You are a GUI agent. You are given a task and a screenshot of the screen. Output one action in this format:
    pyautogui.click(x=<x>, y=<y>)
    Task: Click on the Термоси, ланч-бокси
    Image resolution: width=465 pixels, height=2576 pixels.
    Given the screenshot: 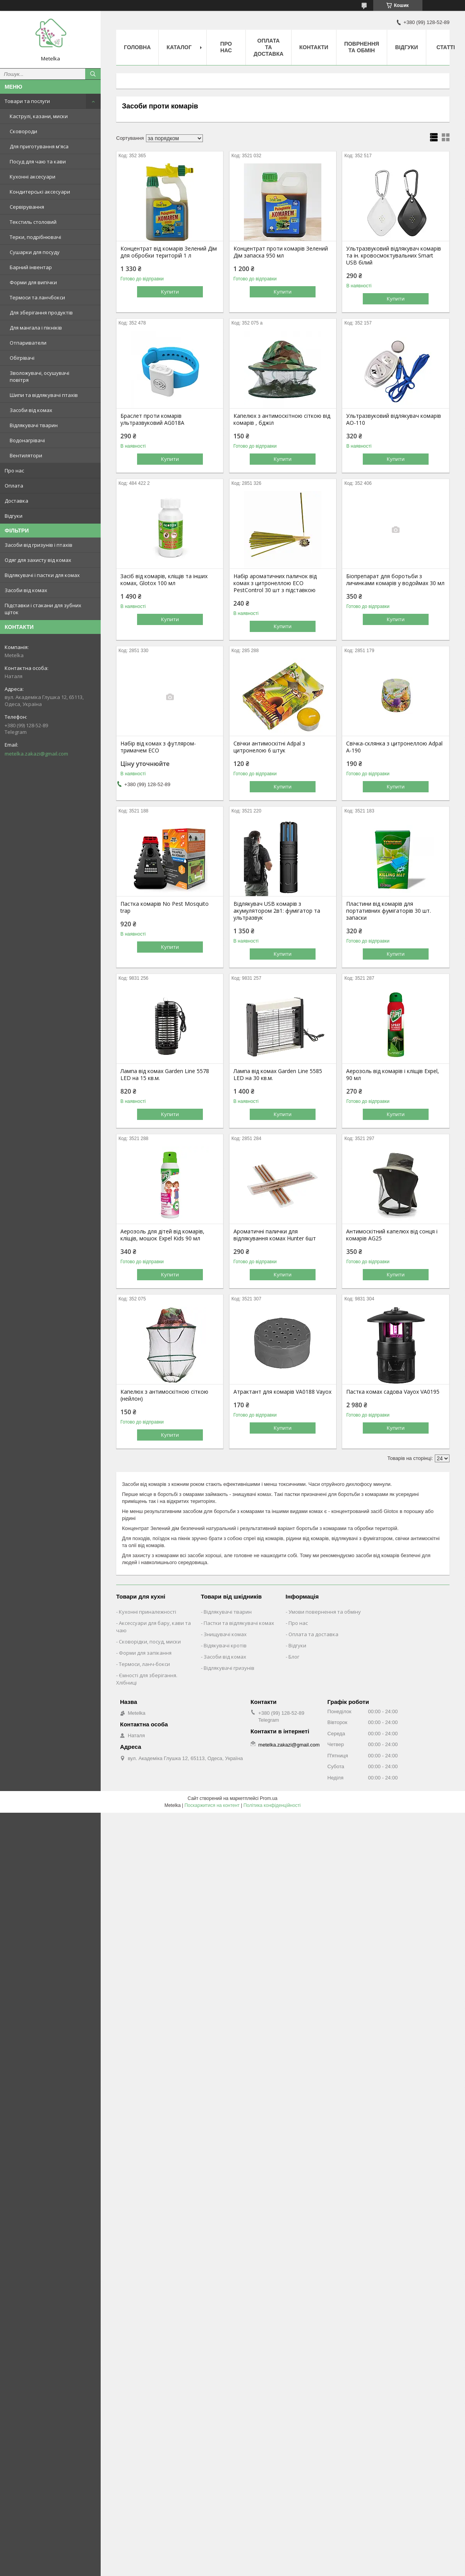 What is the action you would take?
    pyautogui.click(x=144, y=1664)
    